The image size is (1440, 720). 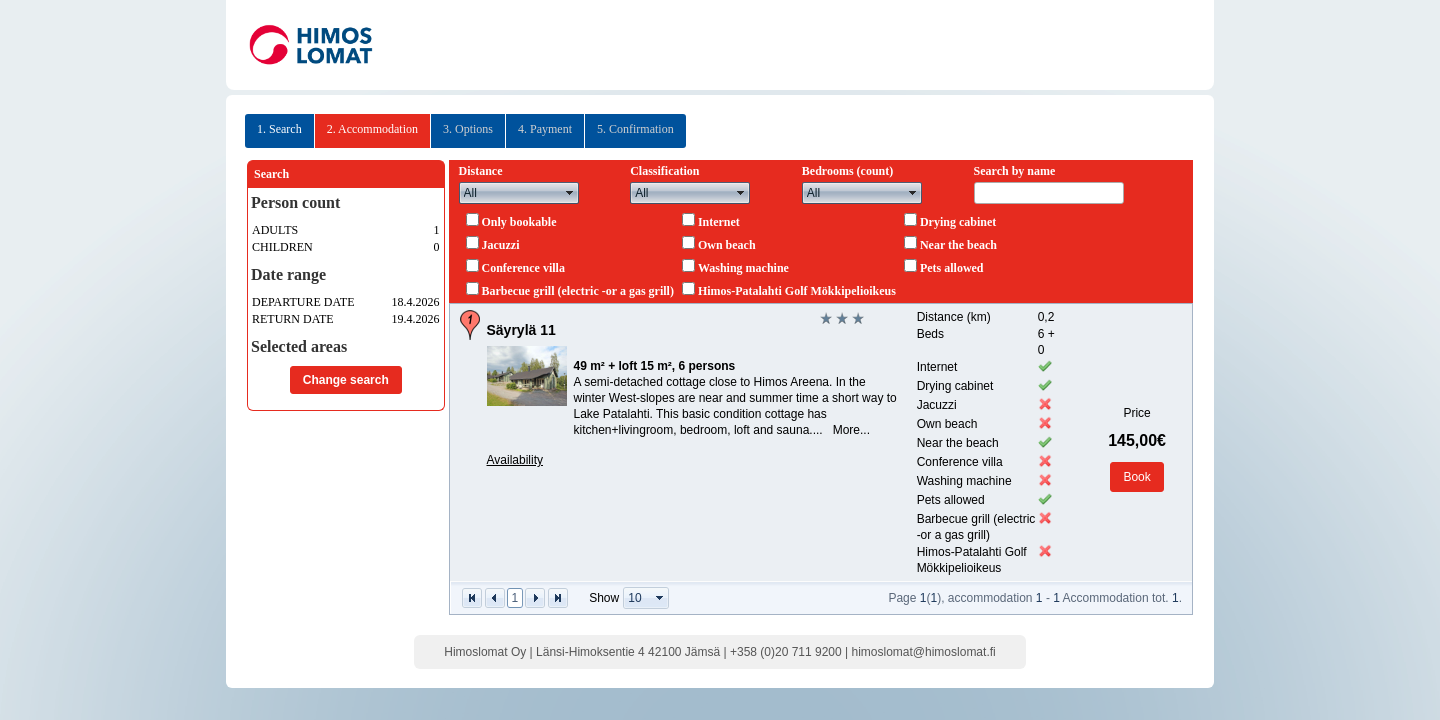 What do you see at coordinates (279, 129) in the screenshot?
I see `1. Search` at bounding box center [279, 129].